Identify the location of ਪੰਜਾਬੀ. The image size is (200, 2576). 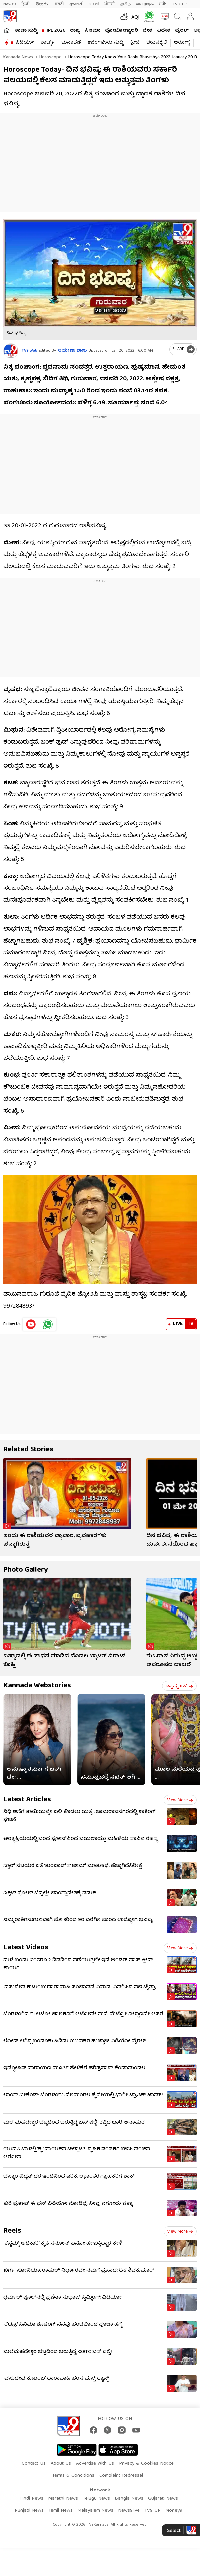
(109, 4).